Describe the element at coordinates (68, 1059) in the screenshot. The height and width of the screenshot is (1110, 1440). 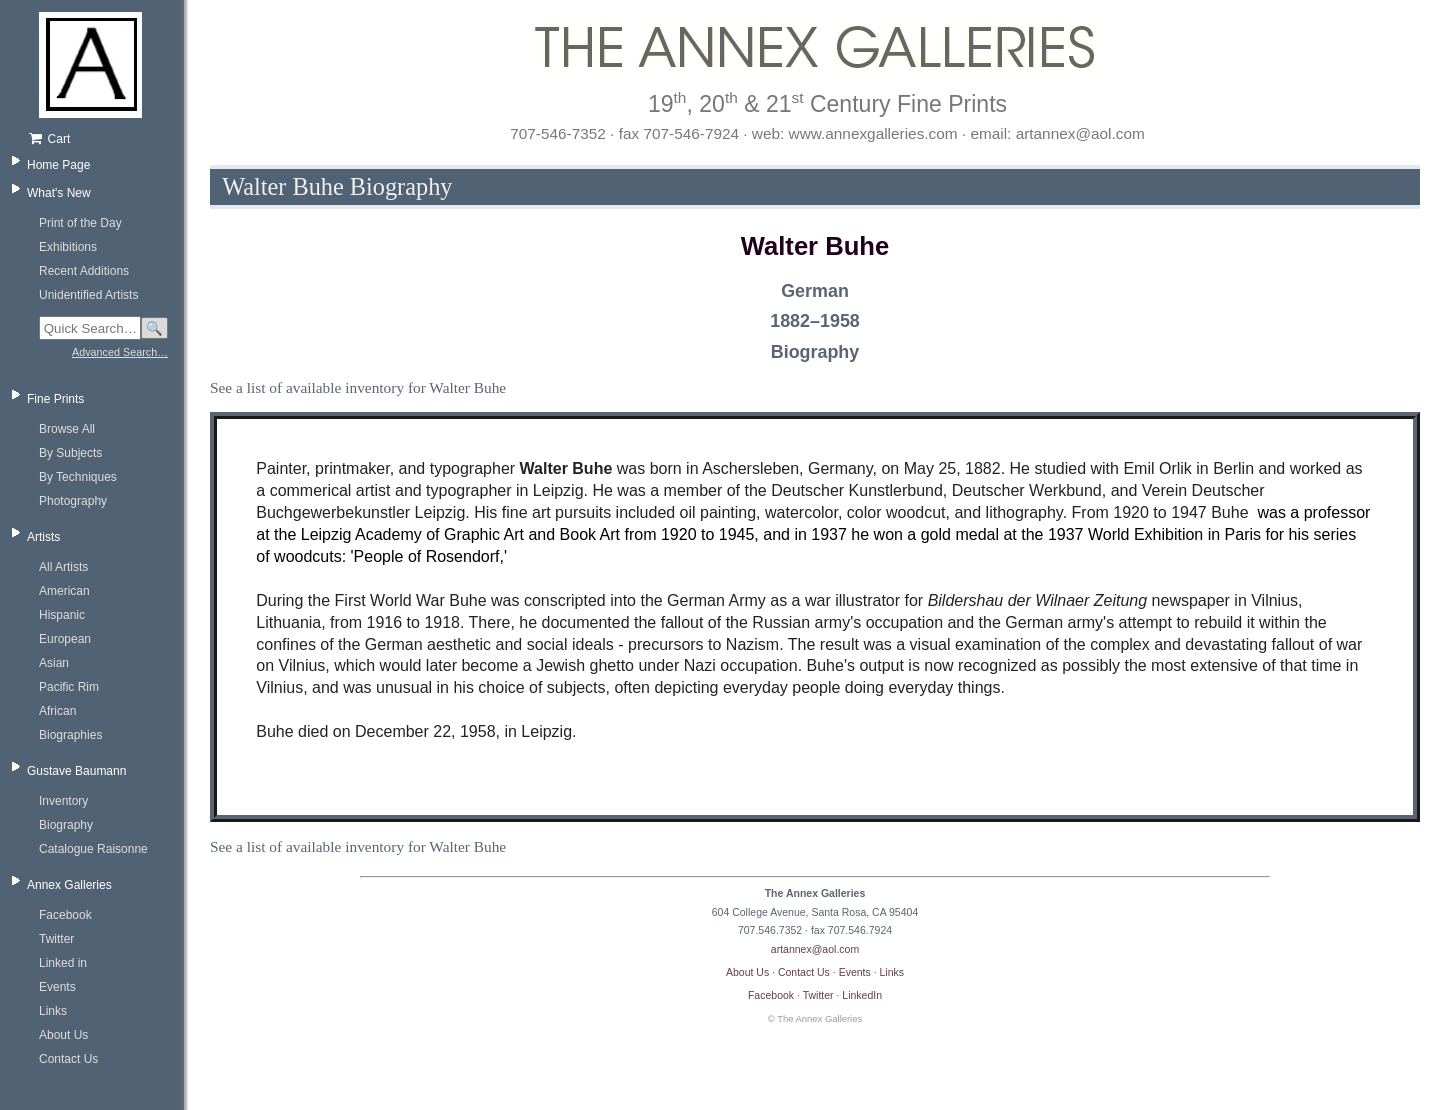
I see `Contact Us` at that location.